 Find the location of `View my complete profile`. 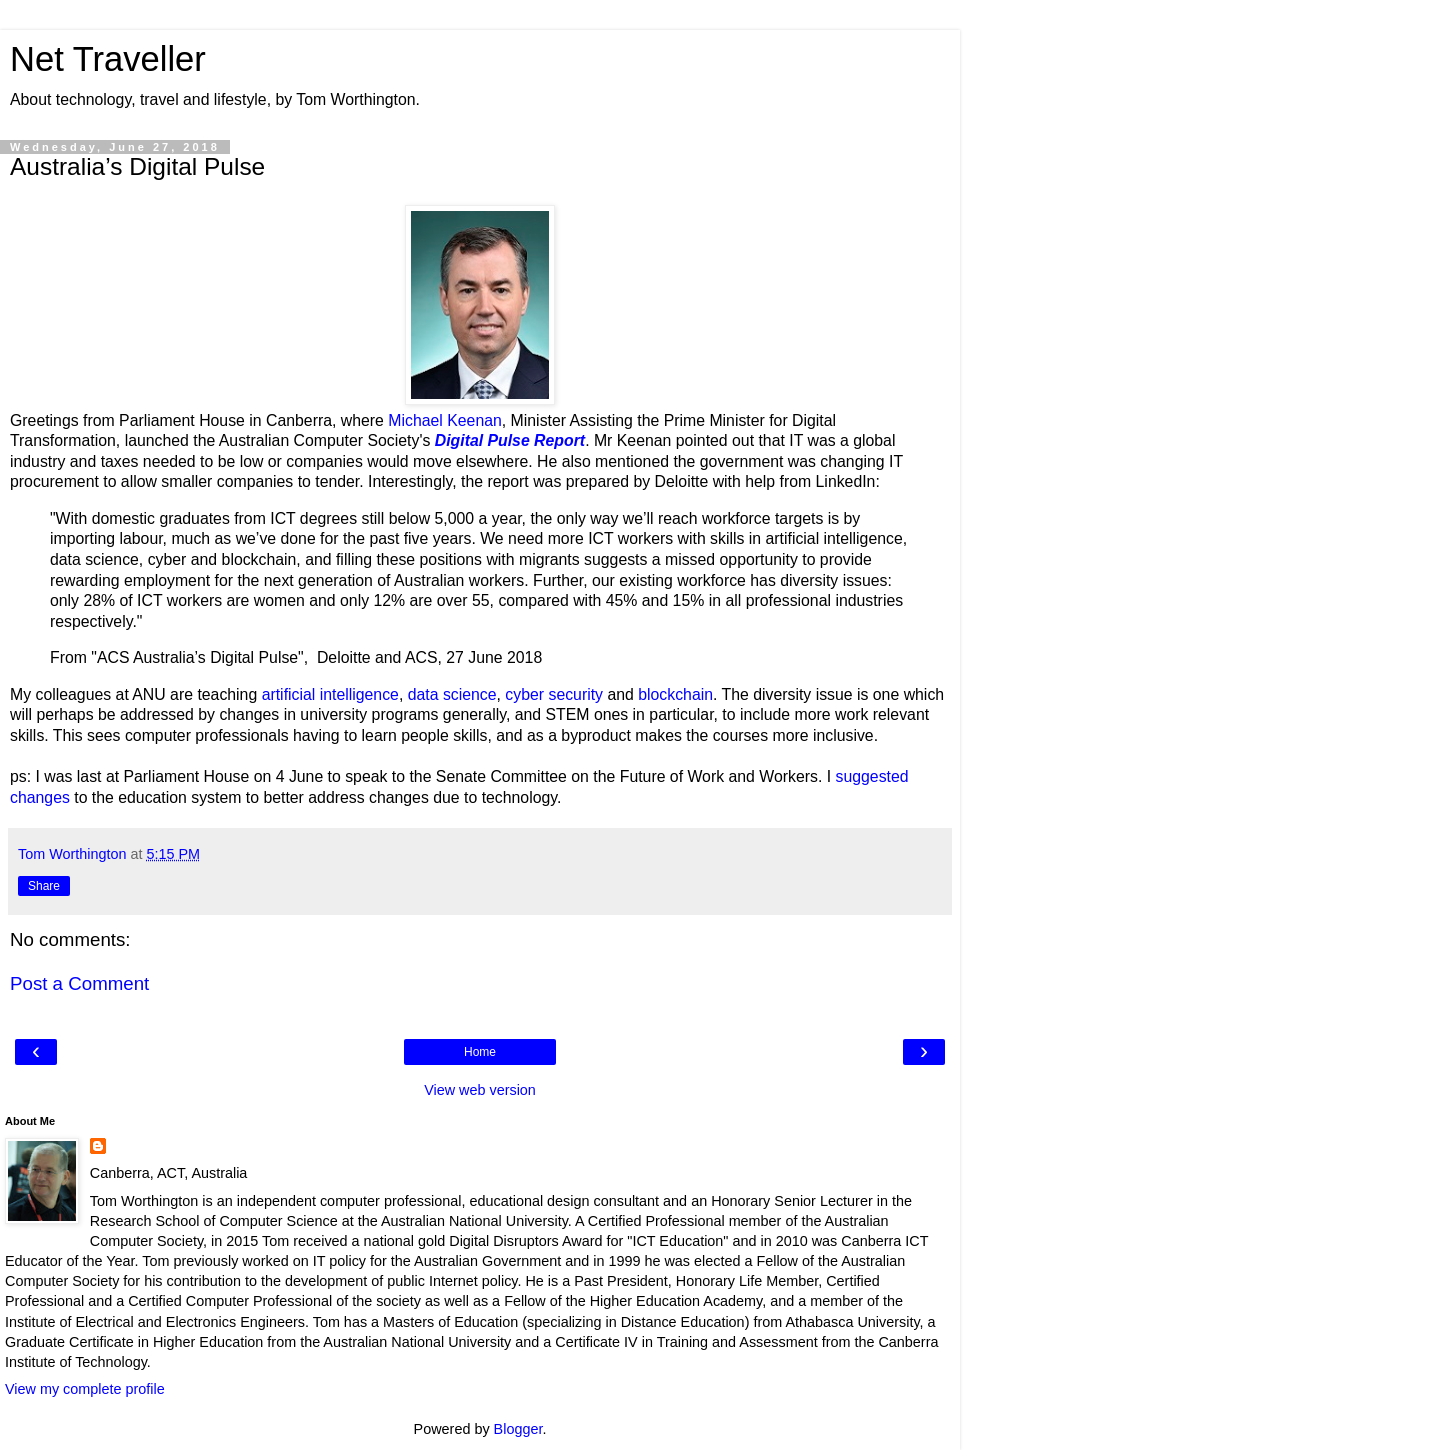

View my complete profile is located at coordinates (85, 1389).